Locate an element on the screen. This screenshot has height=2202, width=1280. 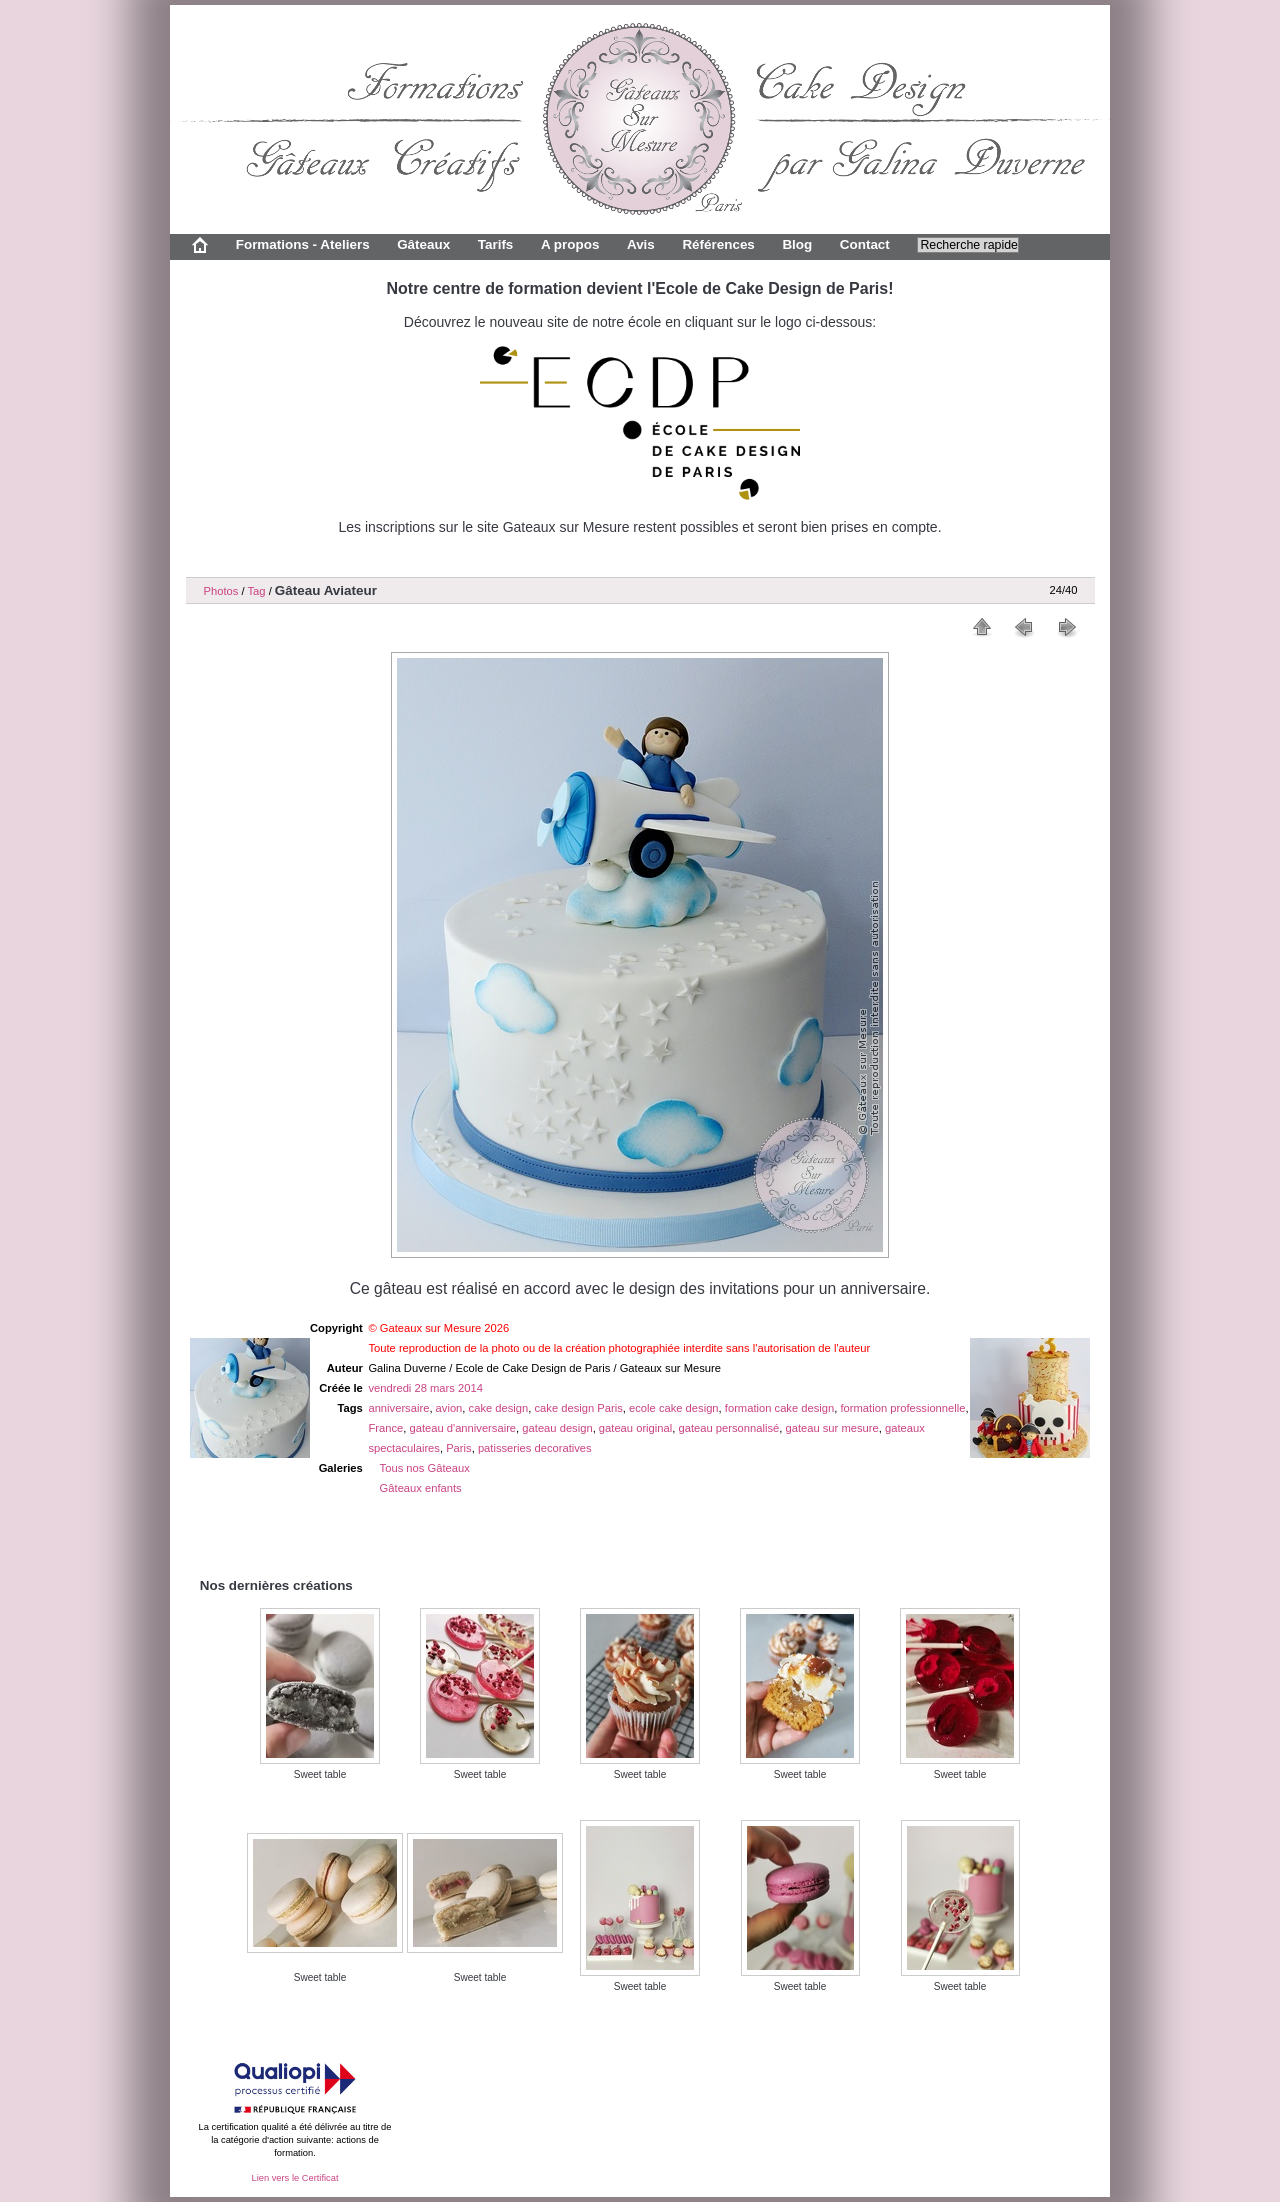
gateau d'anniversaire is located at coordinates (462, 1428).